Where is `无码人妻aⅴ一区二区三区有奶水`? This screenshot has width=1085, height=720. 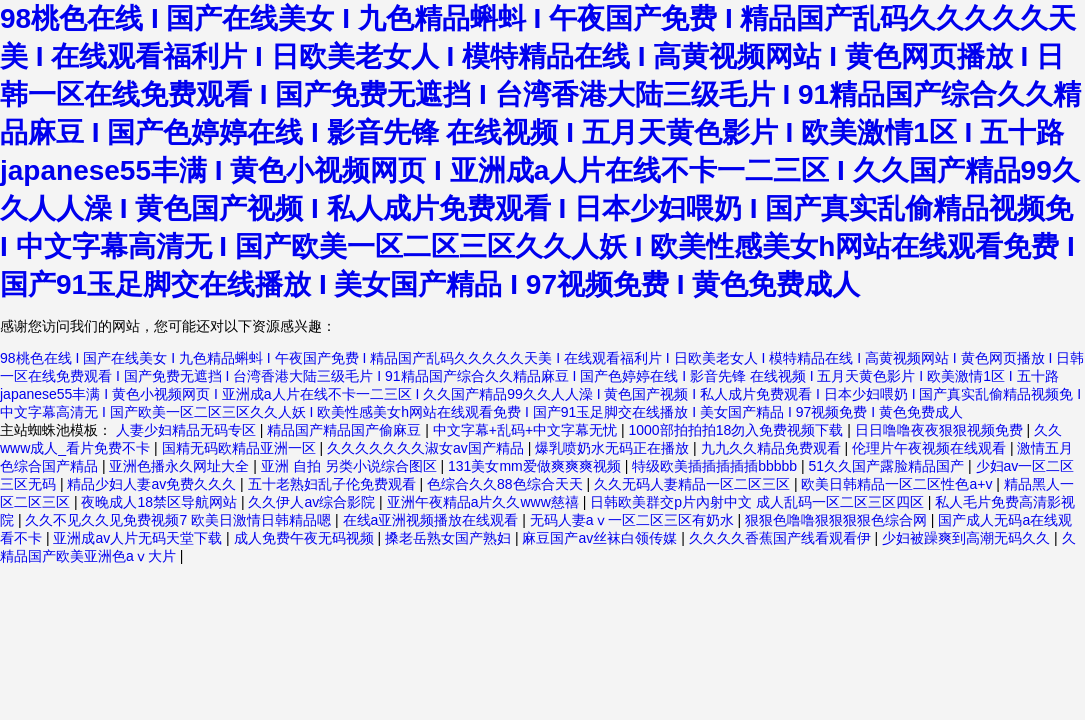
无码人妻aⅴ一区二区三区有奶水 is located at coordinates (634, 520).